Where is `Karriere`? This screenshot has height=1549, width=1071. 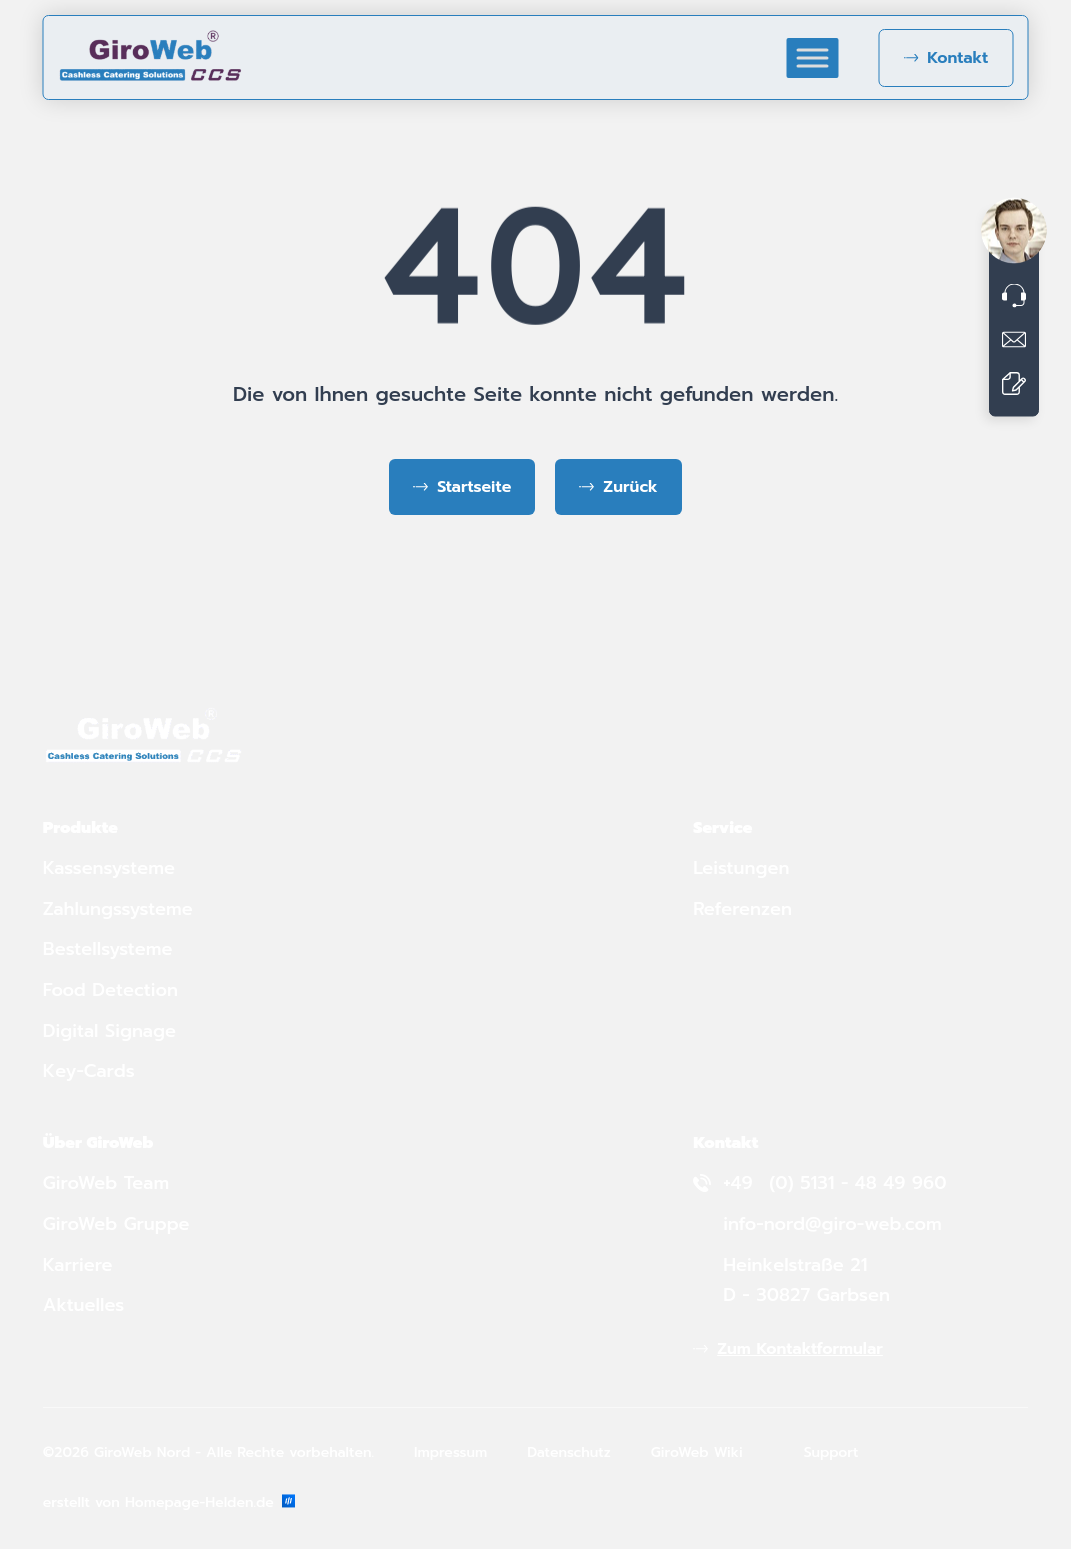 Karriere is located at coordinates (78, 1265).